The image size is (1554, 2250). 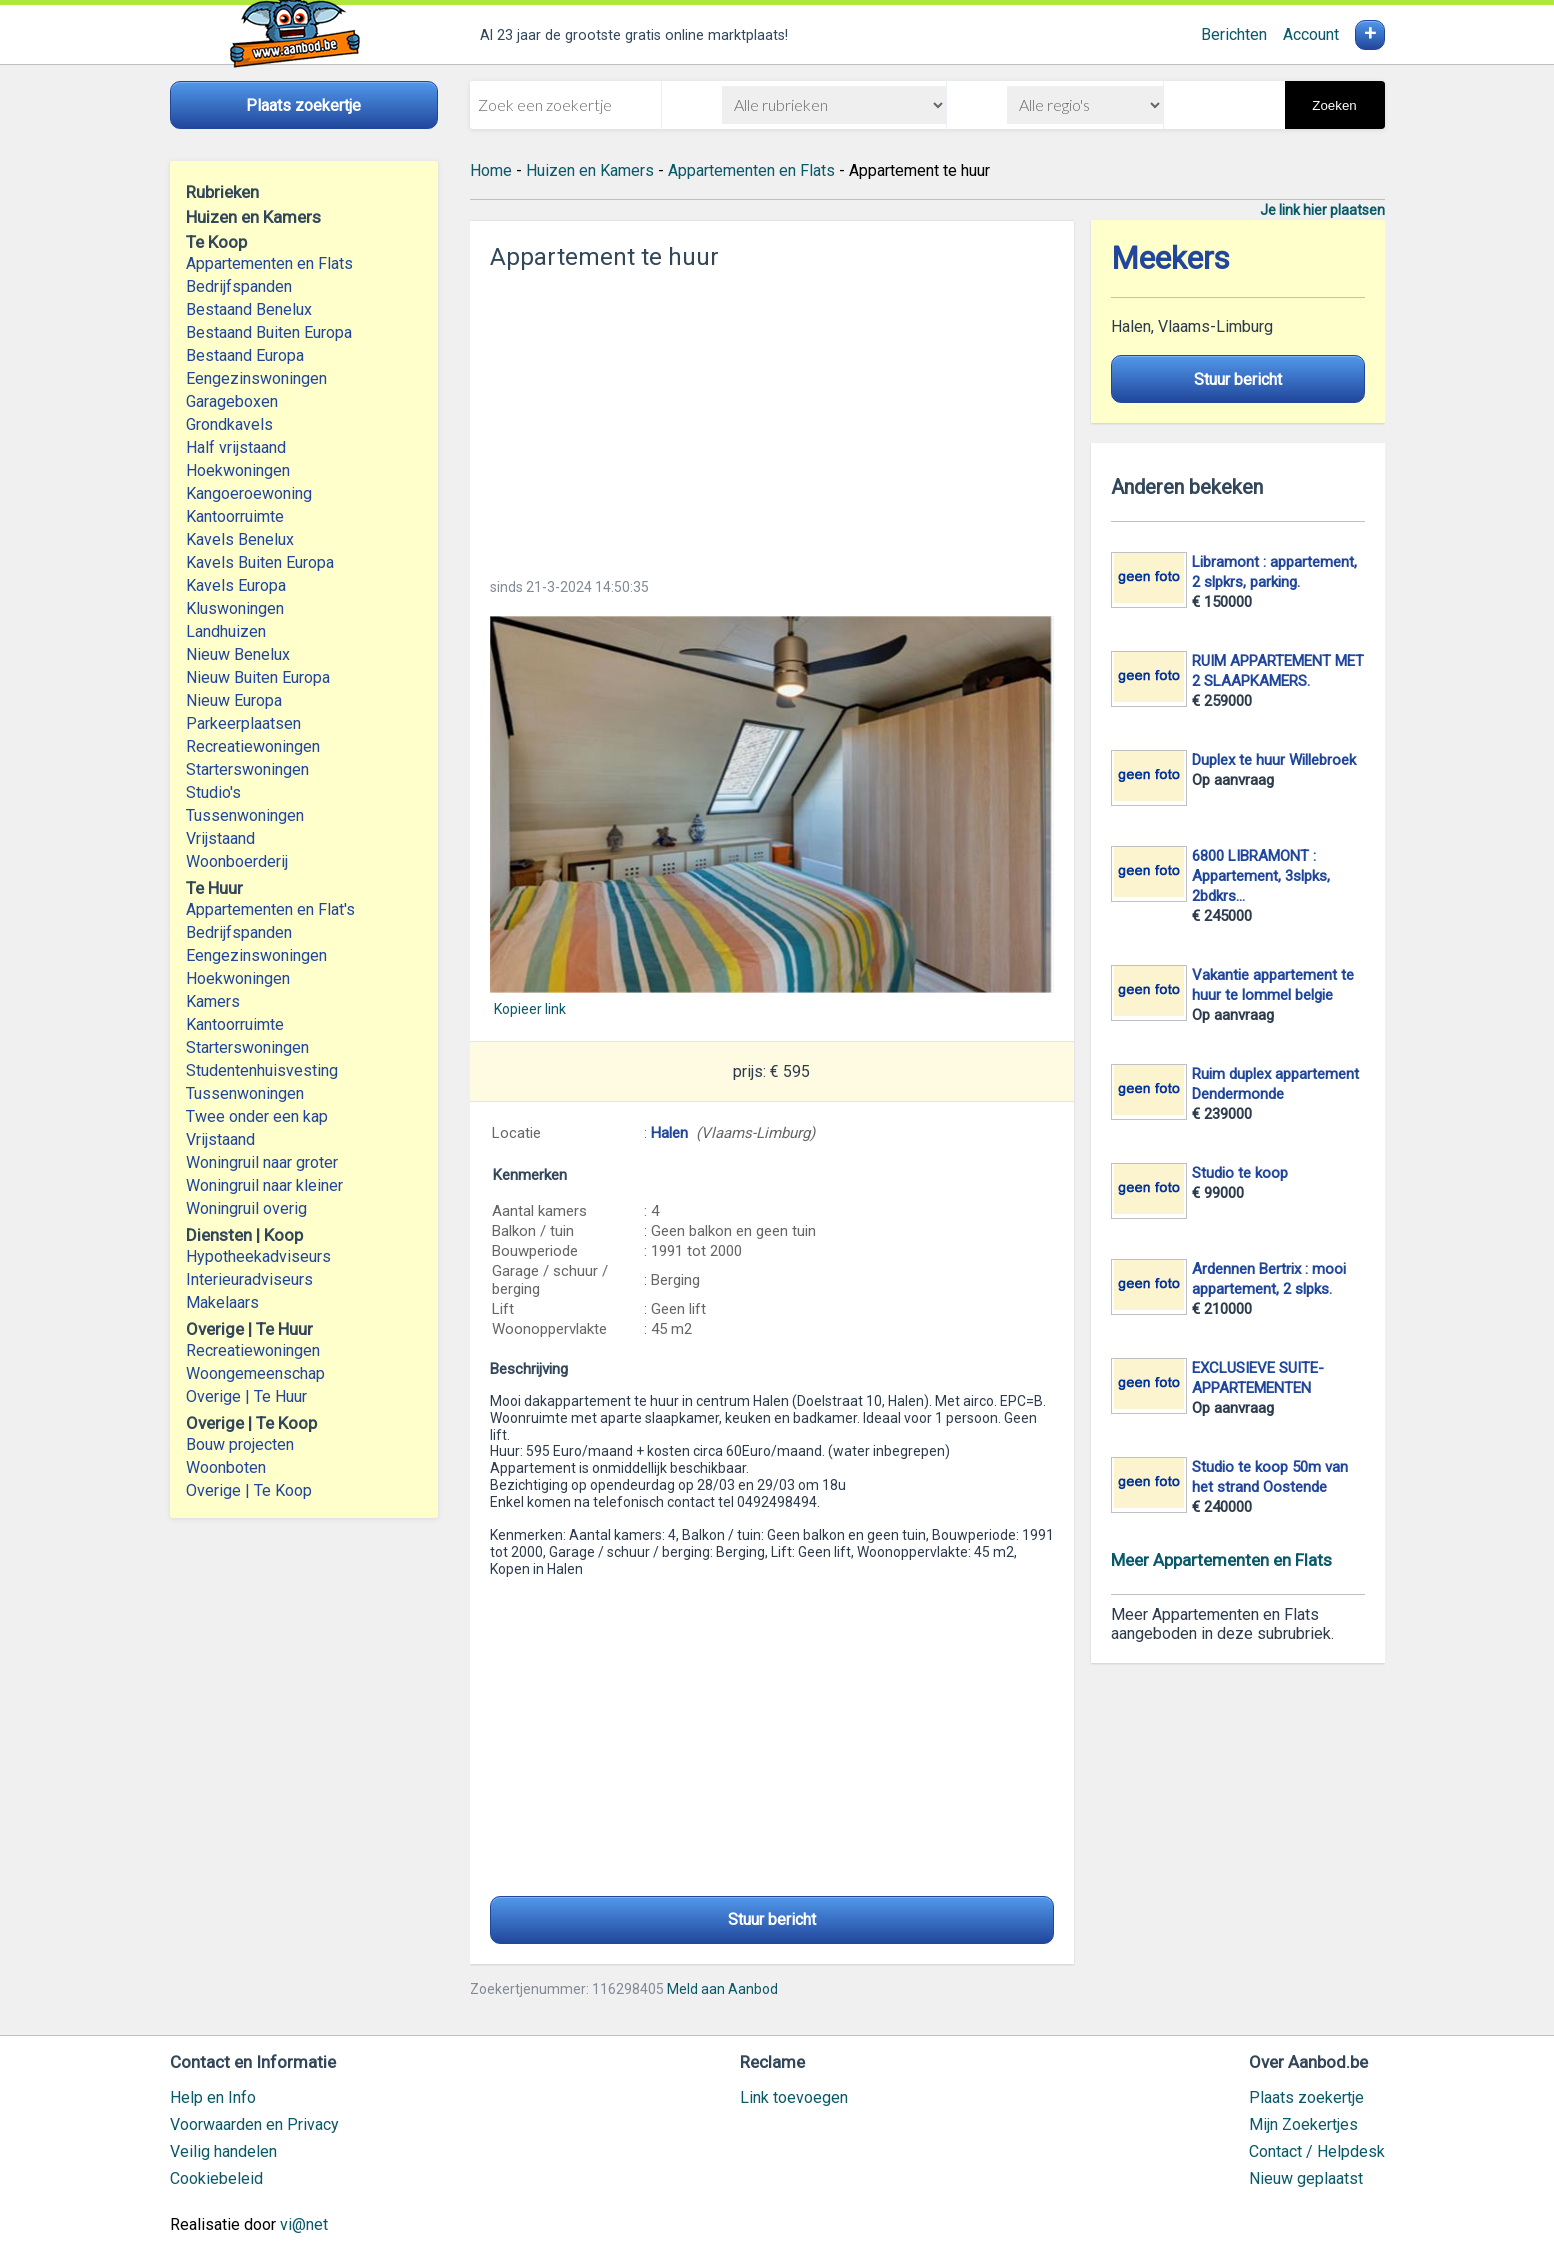 What do you see at coordinates (255, 1373) in the screenshot?
I see `Woongemeenschap` at bounding box center [255, 1373].